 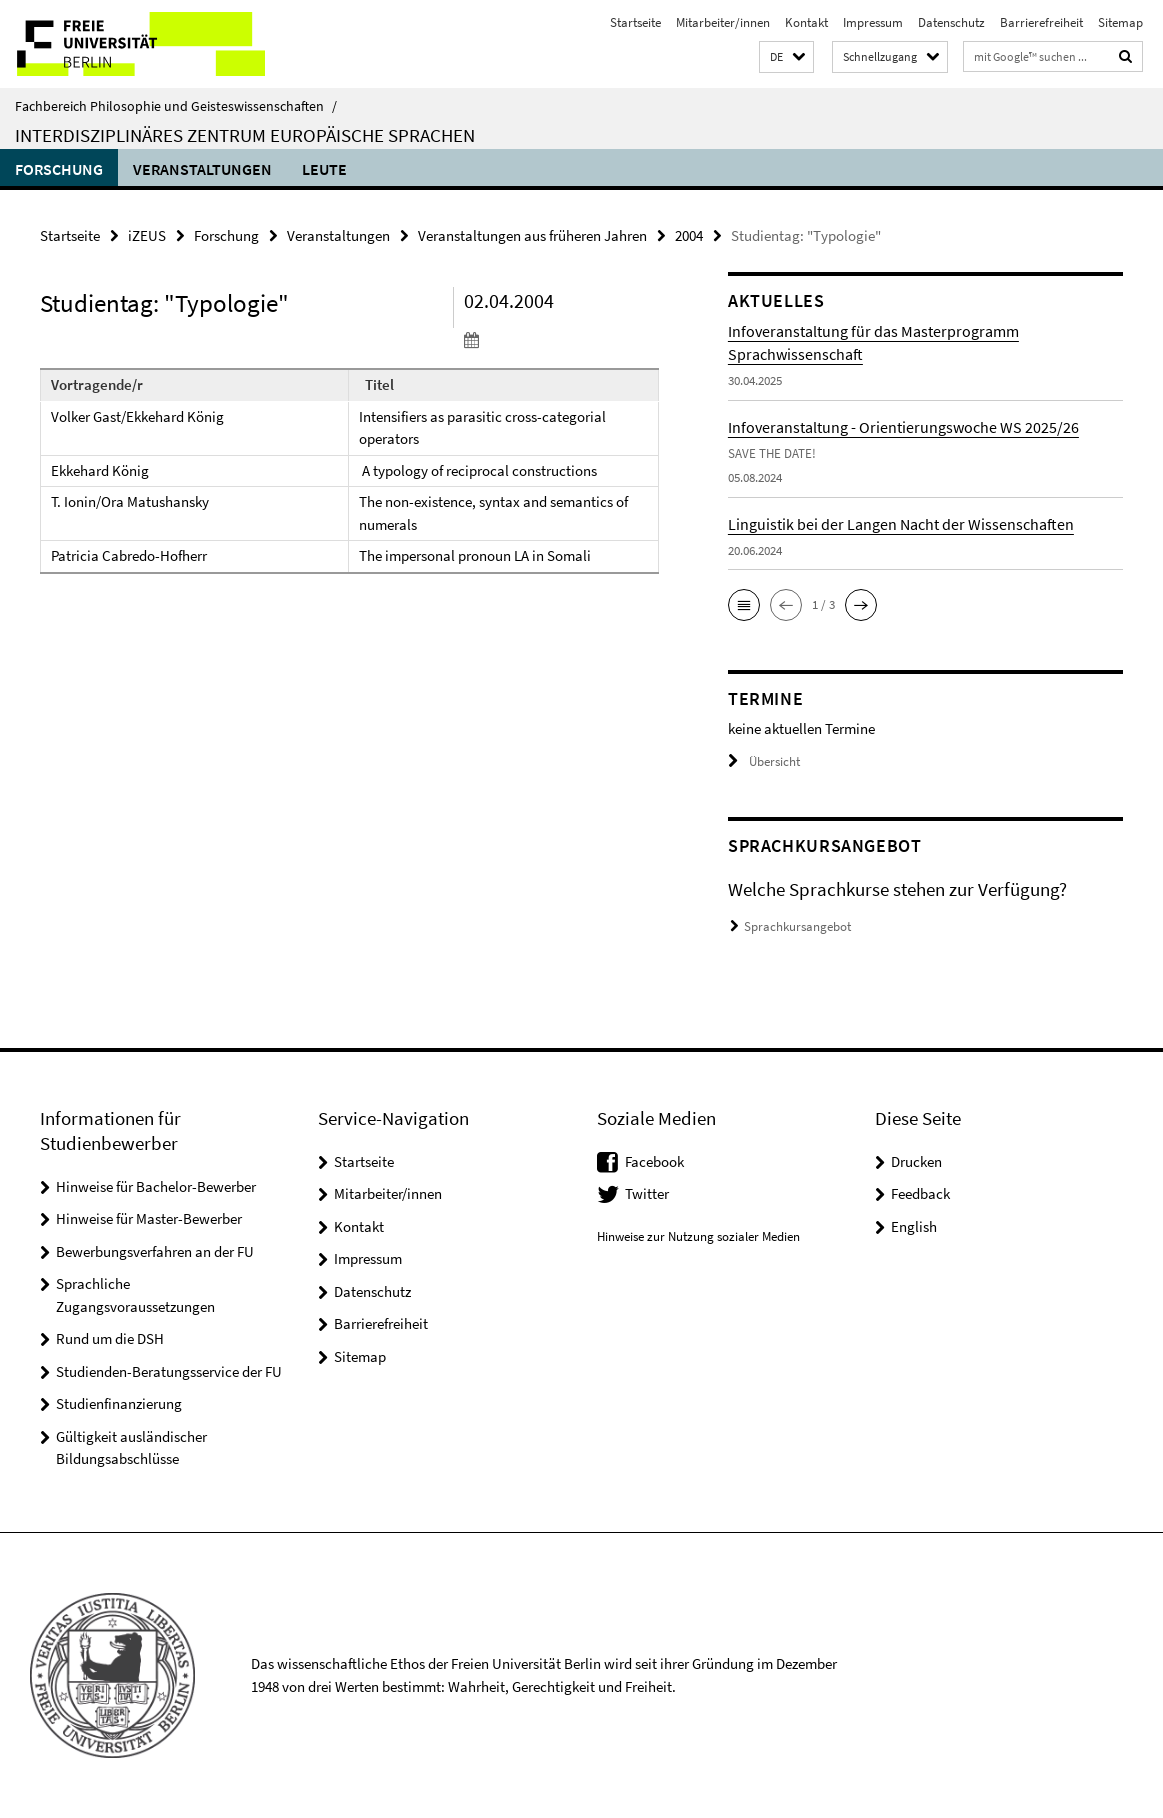 I want to click on Übersicht, so click(x=764, y=761).